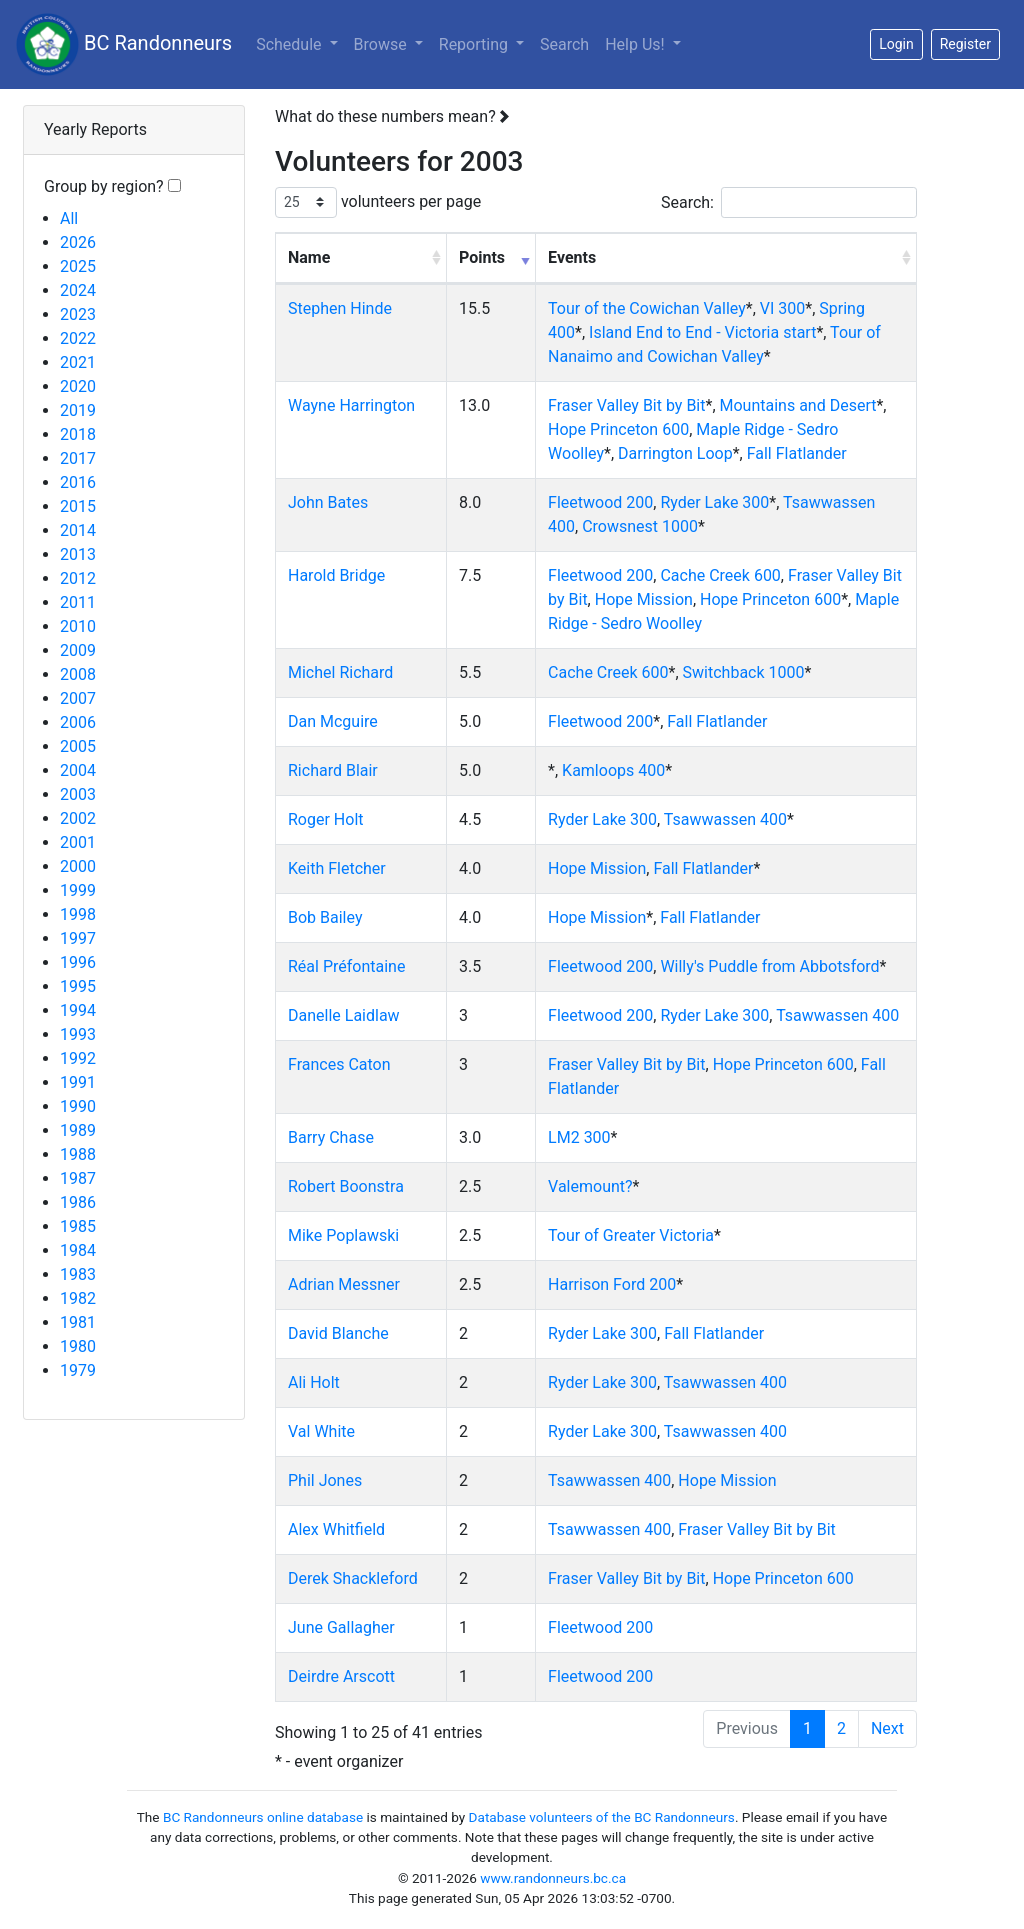  Describe the element at coordinates (600, 502) in the screenshot. I see `Fleetwood 200` at that location.